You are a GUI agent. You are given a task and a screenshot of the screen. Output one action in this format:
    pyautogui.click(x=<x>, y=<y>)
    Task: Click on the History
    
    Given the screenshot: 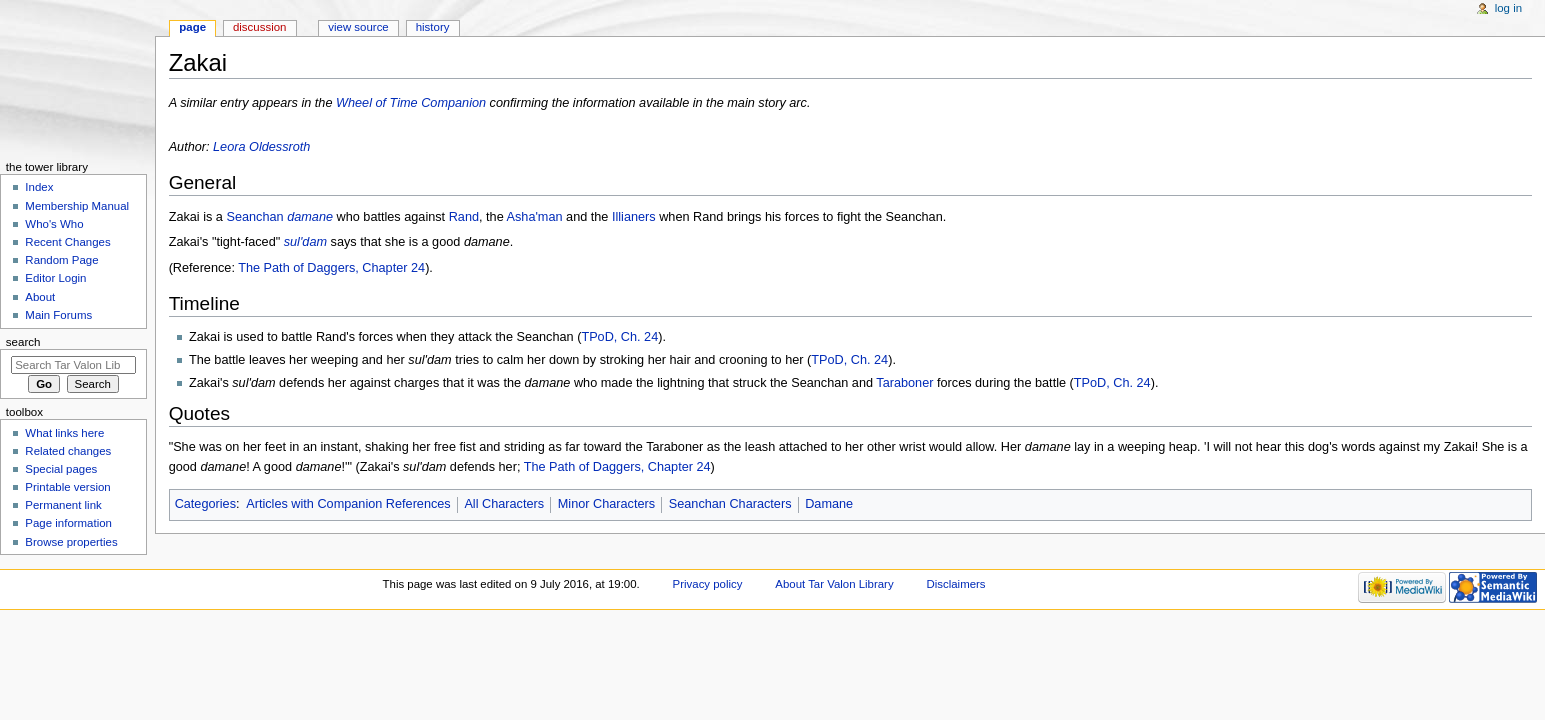 What is the action you would take?
    pyautogui.click(x=433, y=27)
    